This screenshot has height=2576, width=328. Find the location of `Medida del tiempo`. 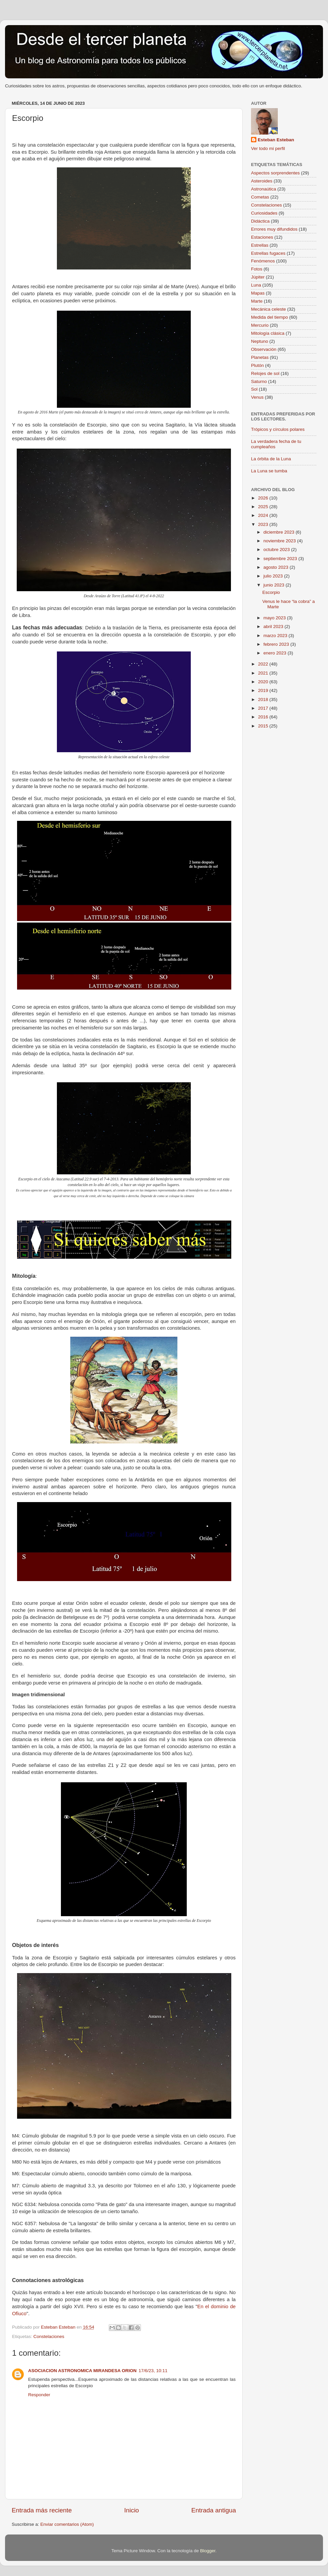

Medida del tiempo is located at coordinates (269, 317).